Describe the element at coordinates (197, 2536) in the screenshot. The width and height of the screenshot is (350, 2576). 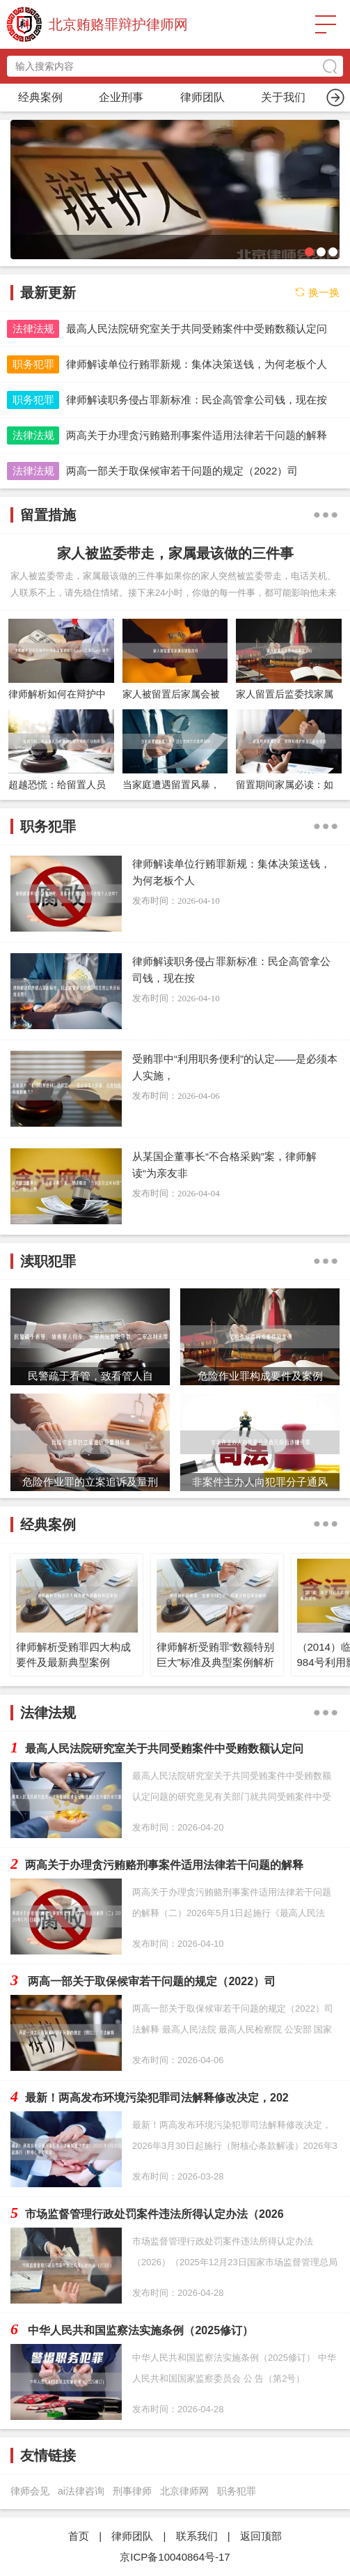
I see `联系我们` at that location.